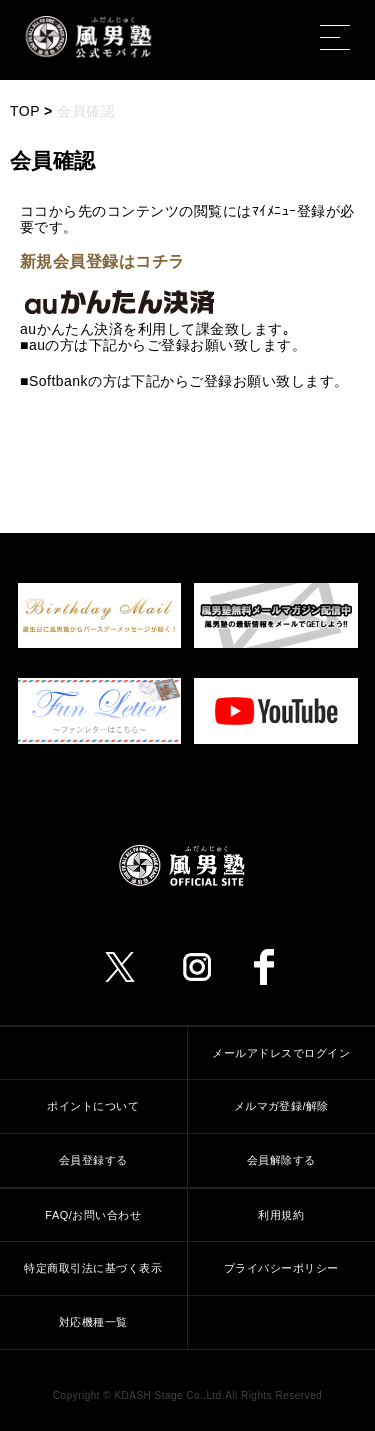 The height and width of the screenshot is (1431, 375). What do you see at coordinates (93, 1268) in the screenshot?
I see `特定商取引法に基づく表示` at bounding box center [93, 1268].